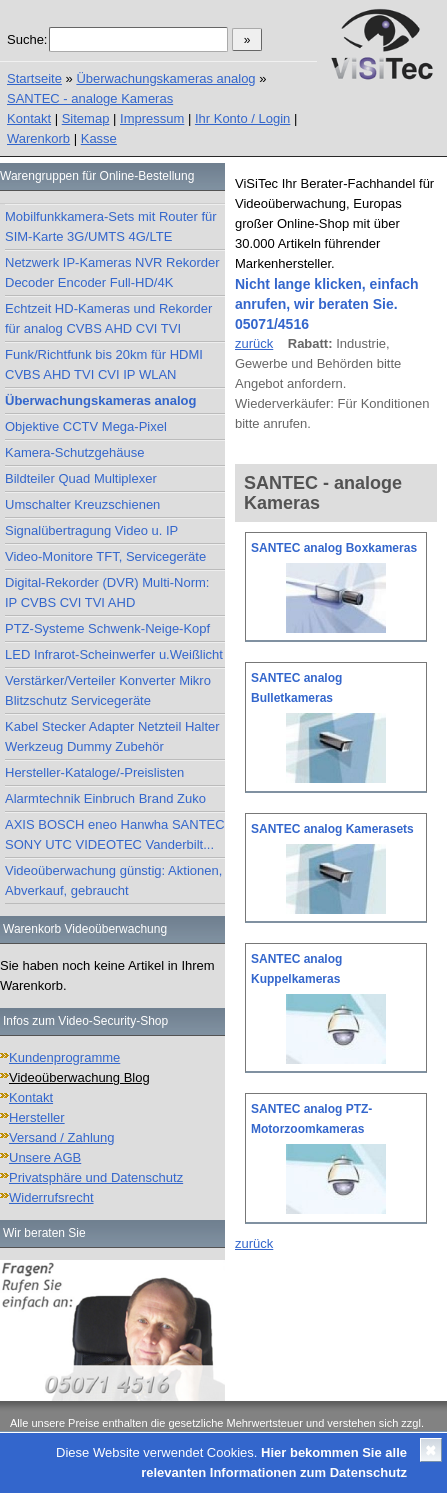  I want to click on Funk/Richtfunk bis 20km für HDMI CVBS AHD TVI CVI IP WLAN, so click(104, 364).